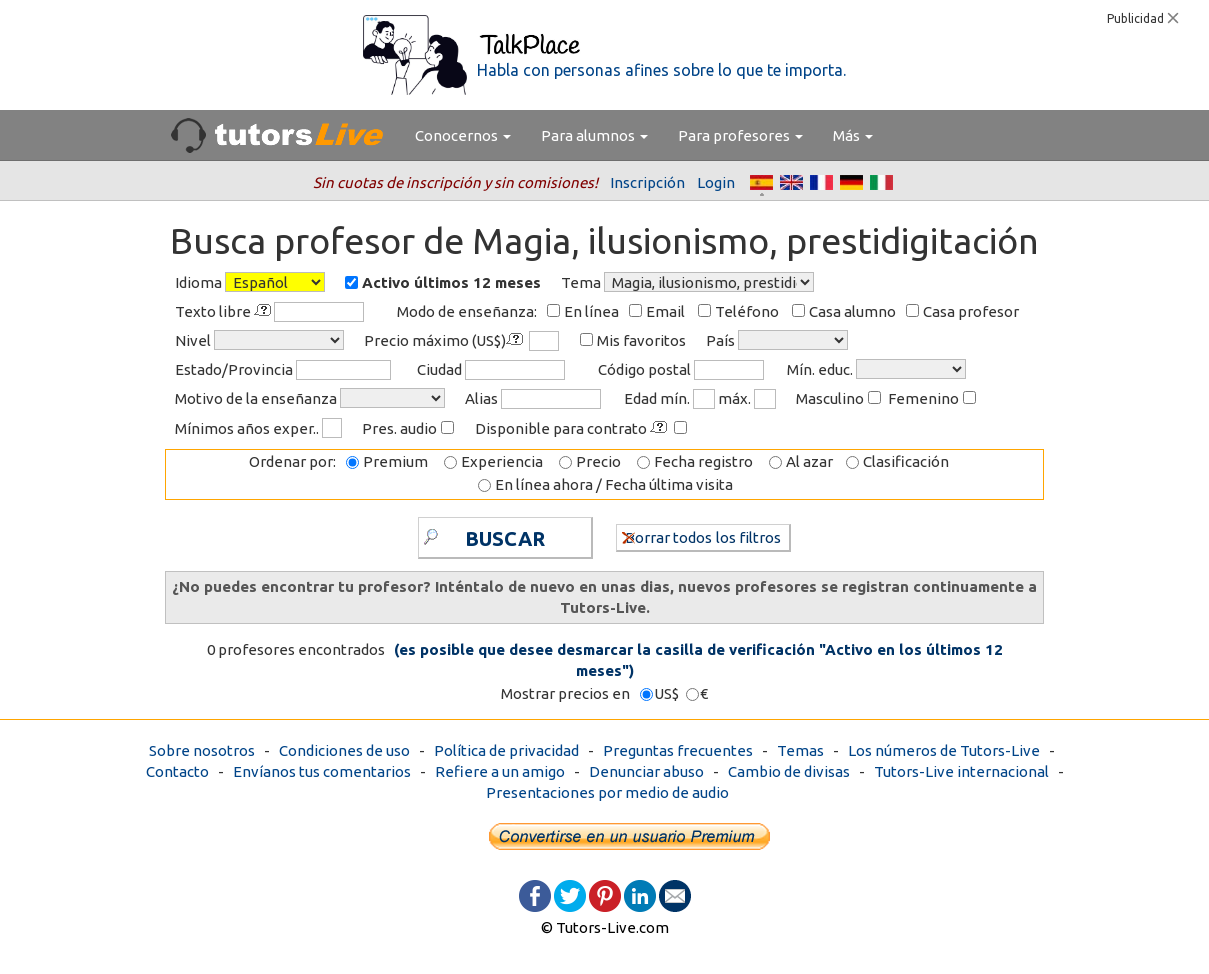 The width and height of the screenshot is (1209, 974). I want to click on Los números de Tutors-Live, so click(944, 750).